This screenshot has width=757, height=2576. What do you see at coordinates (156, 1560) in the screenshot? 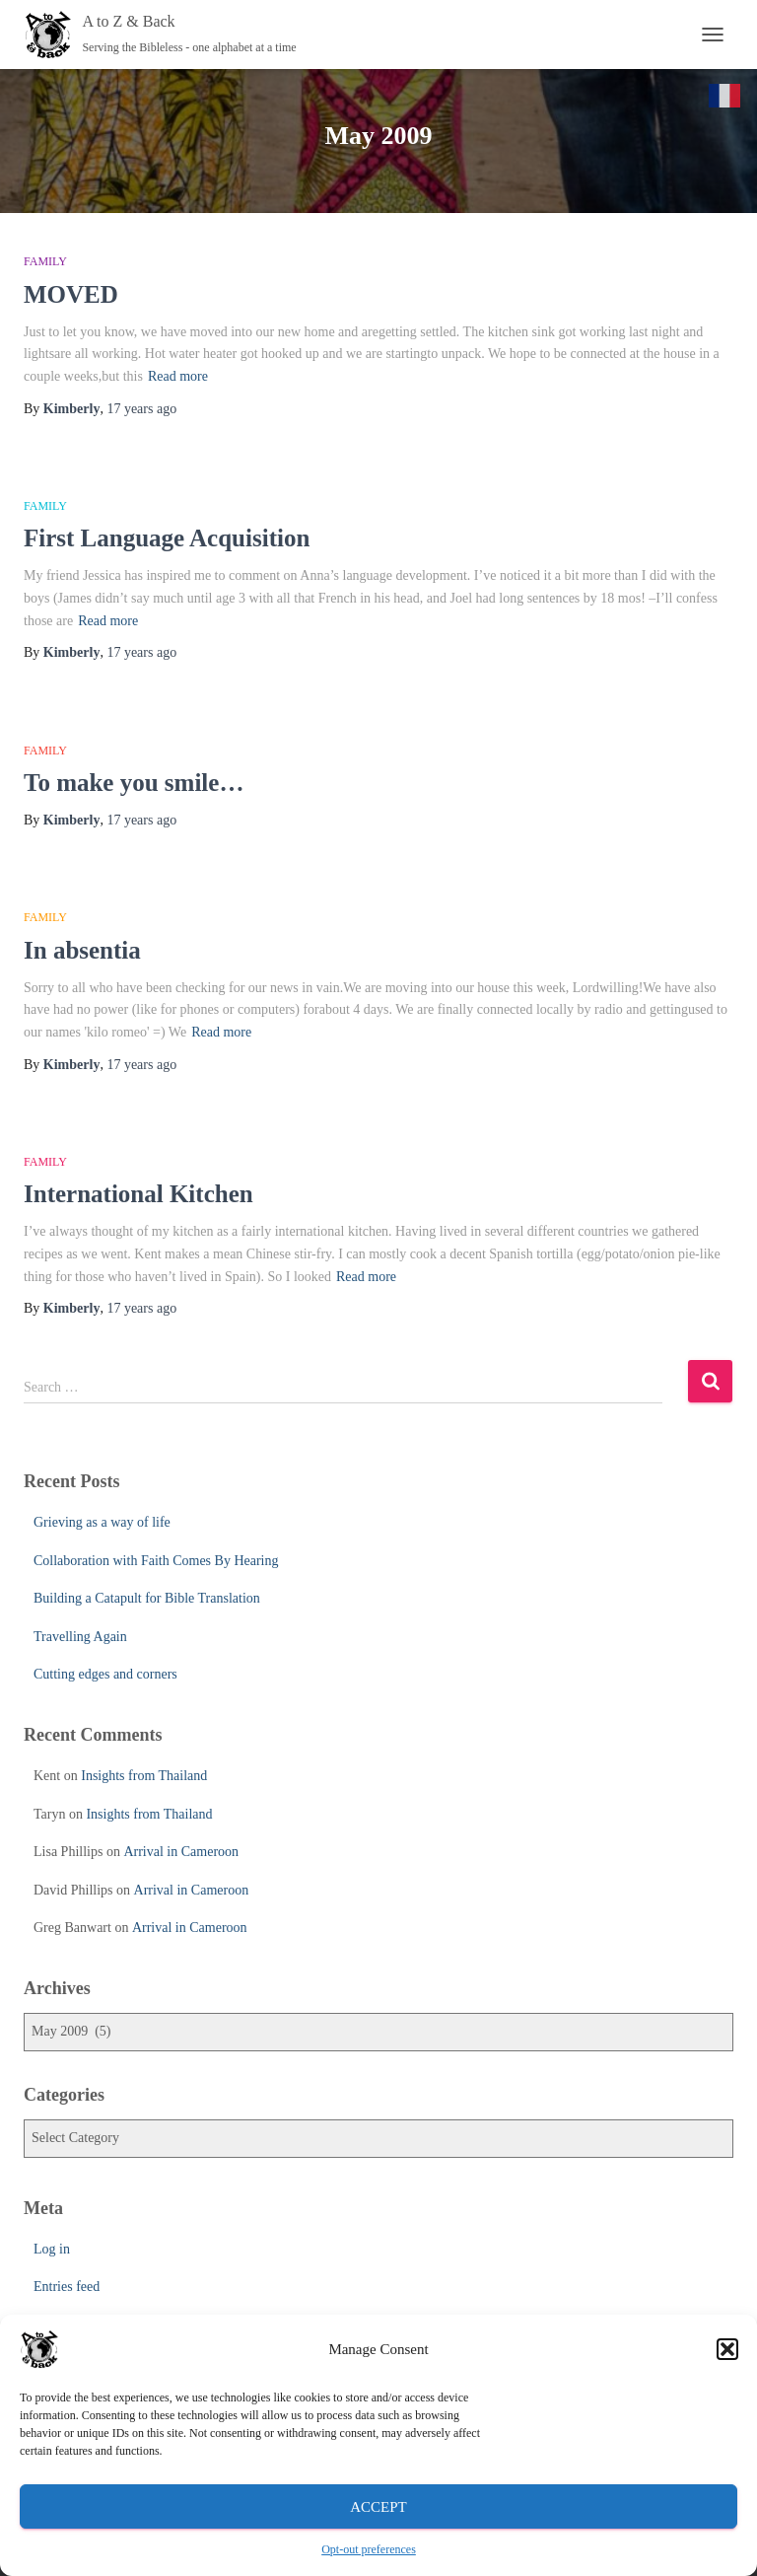
I see `Collaboration with Faith Comes By Hearing` at bounding box center [156, 1560].